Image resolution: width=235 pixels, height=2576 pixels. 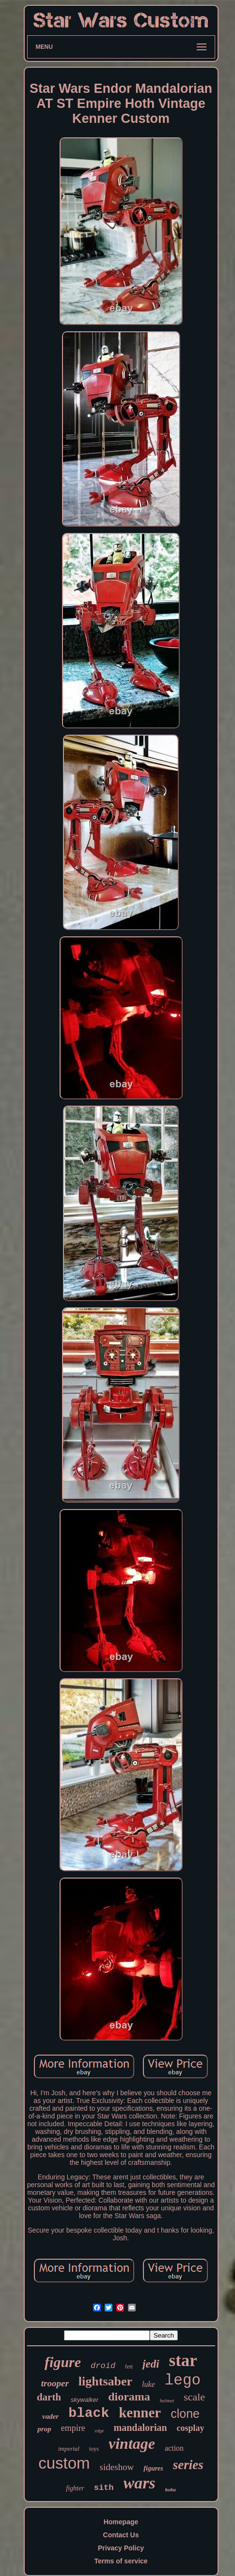 I want to click on sith, so click(x=104, y=2487).